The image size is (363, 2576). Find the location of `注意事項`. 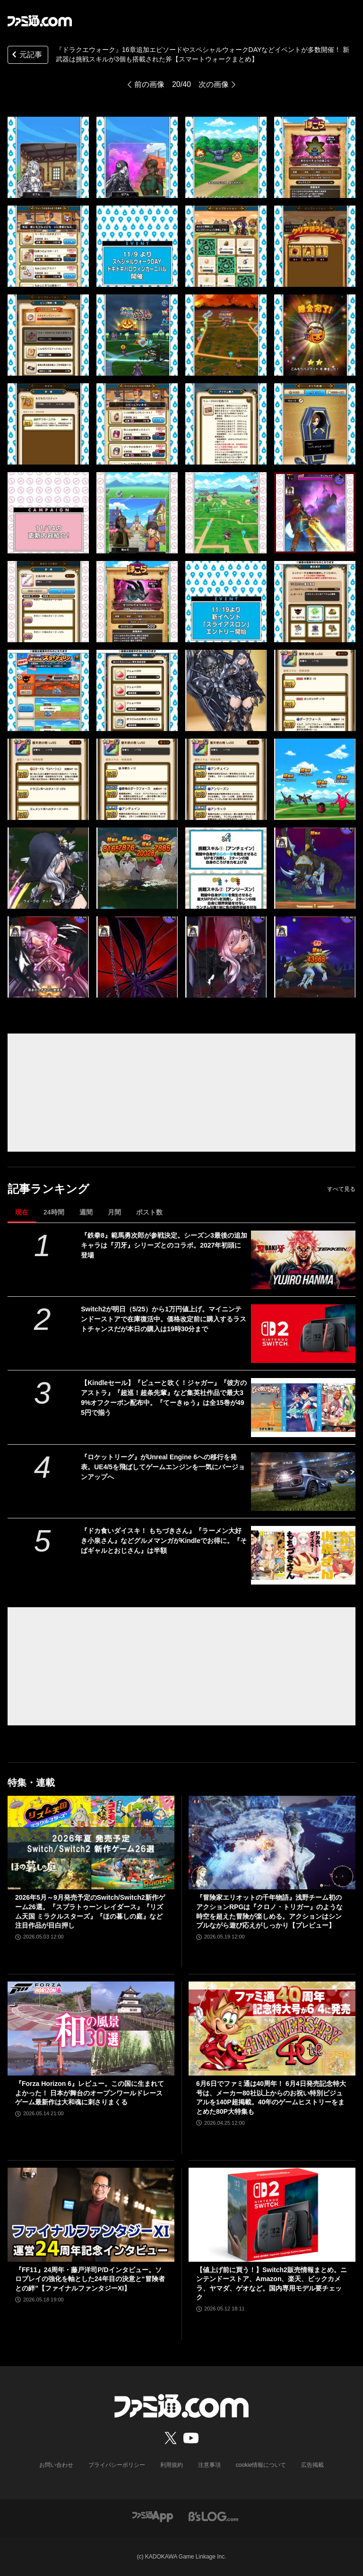

注意事項 is located at coordinates (209, 2465).